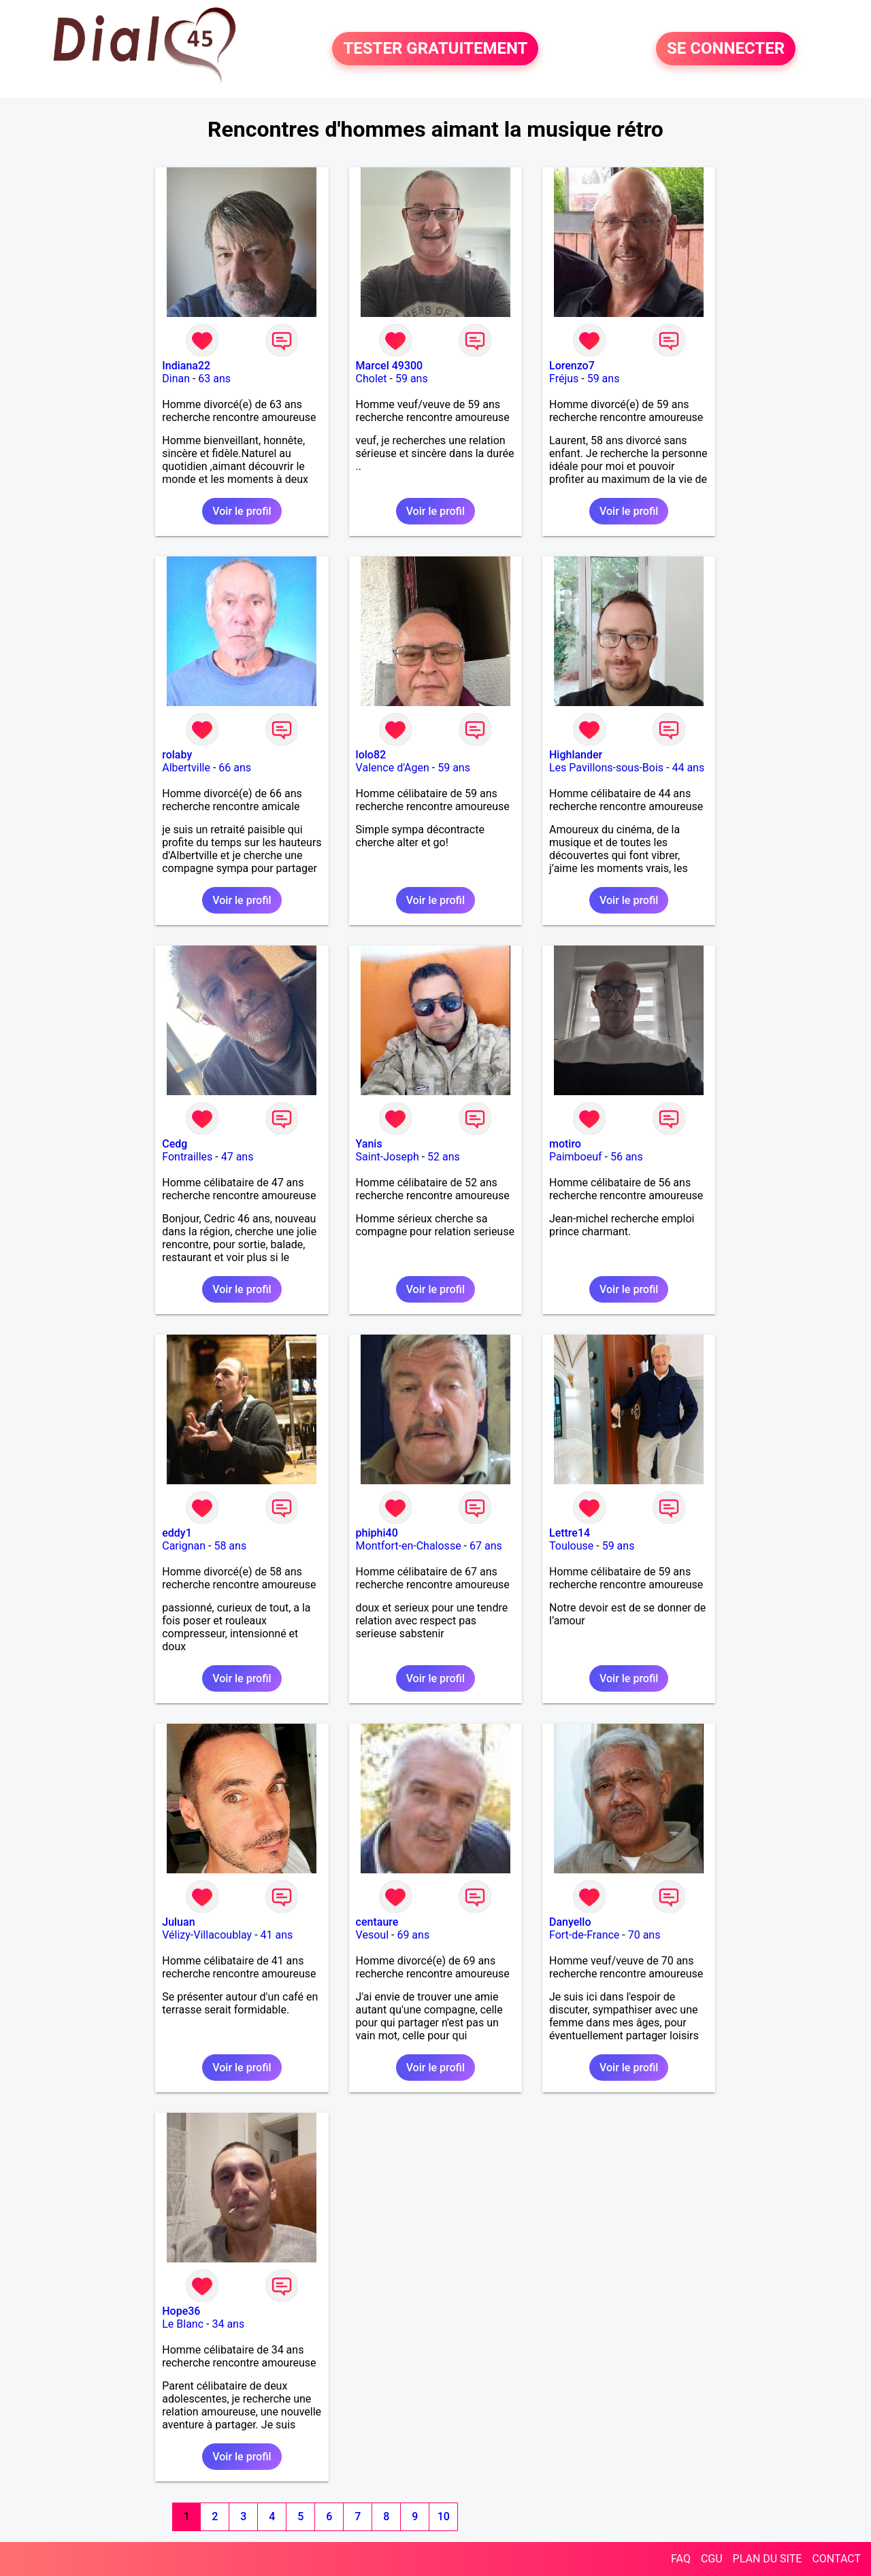 The height and width of the screenshot is (2576, 871). What do you see at coordinates (182, 2324) in the screenshot?
I see `Le Blanc` at bounding box center [182, 2324].